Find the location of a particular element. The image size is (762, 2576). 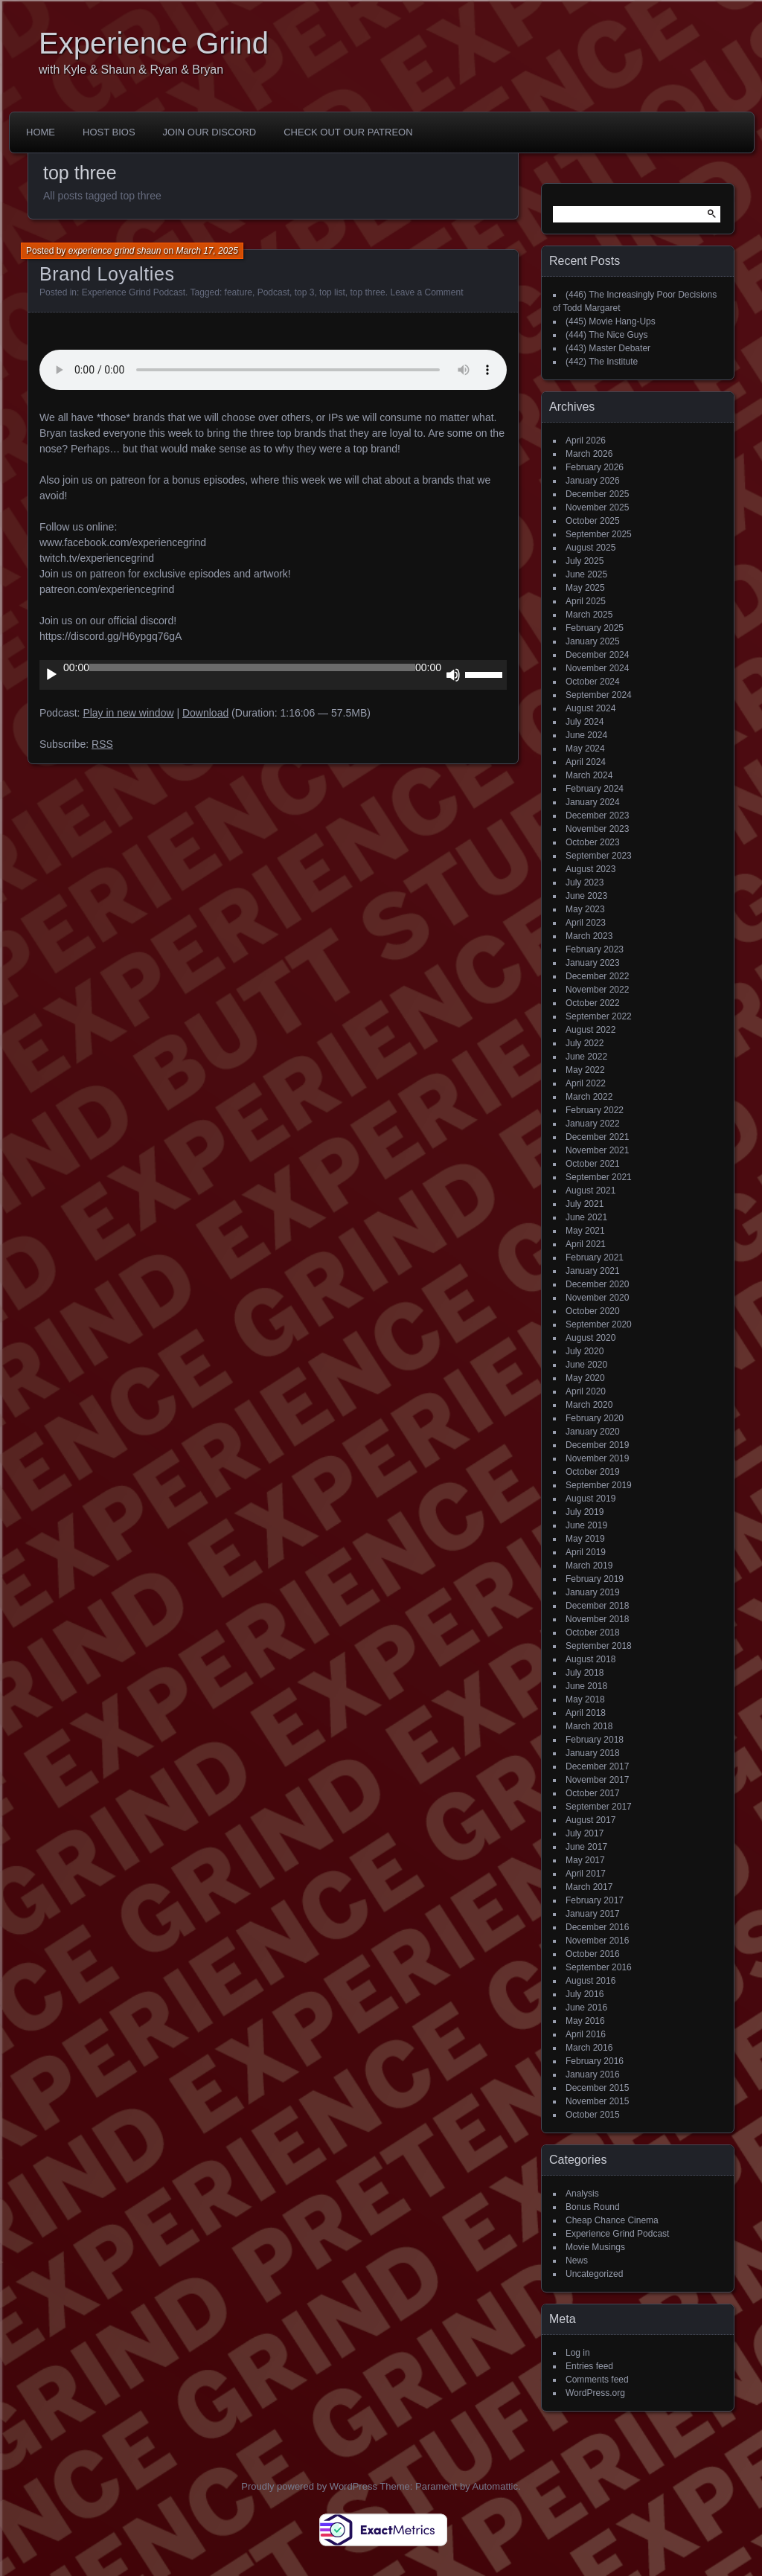

November 2018 is located at coordinates (597, 1619).